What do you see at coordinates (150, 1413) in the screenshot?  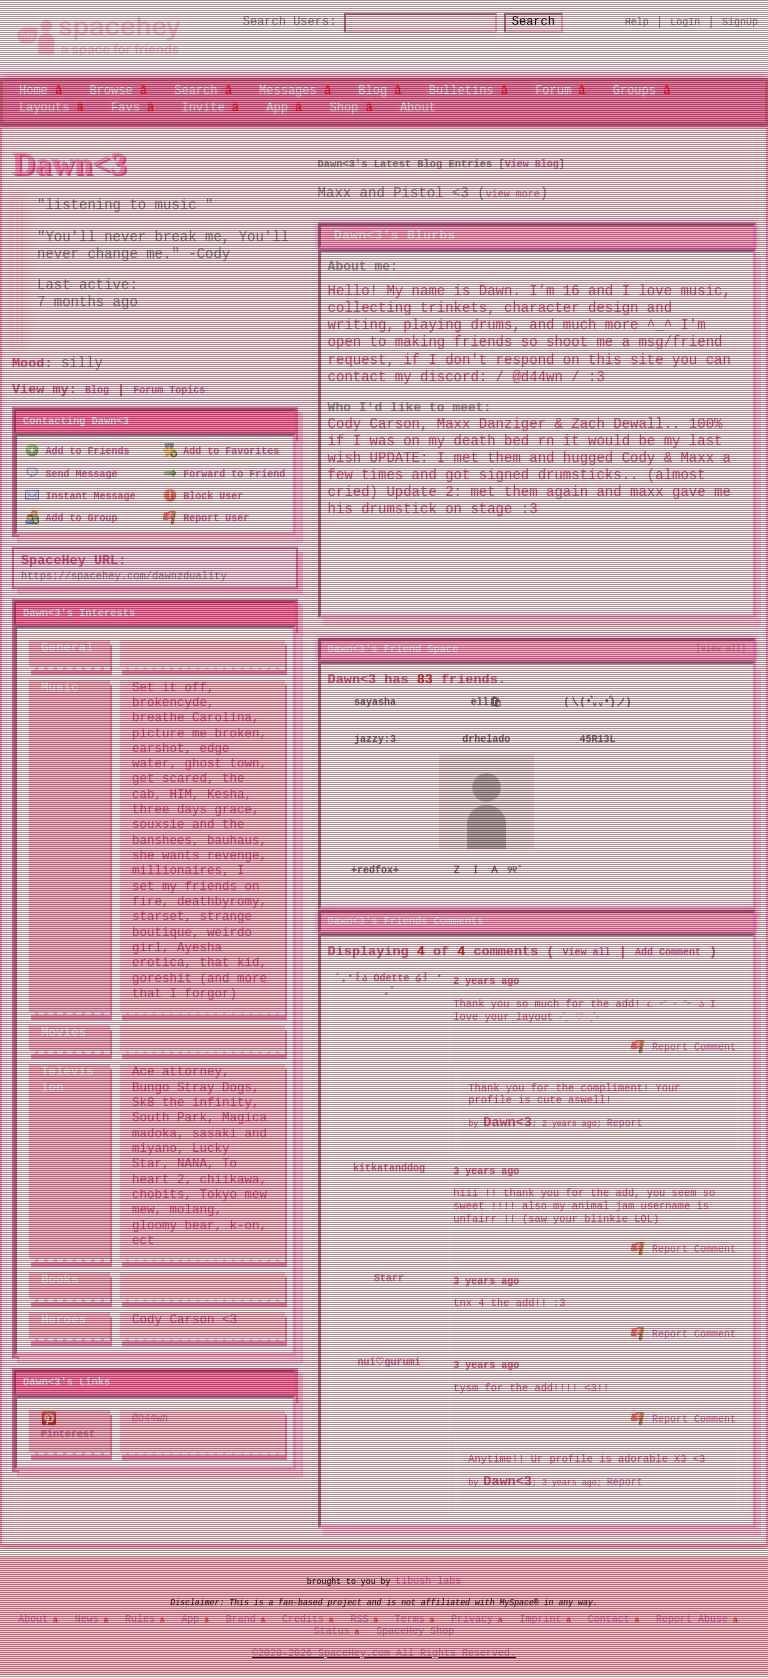 I see `@D44wn` at bounding box center [150, 1413].